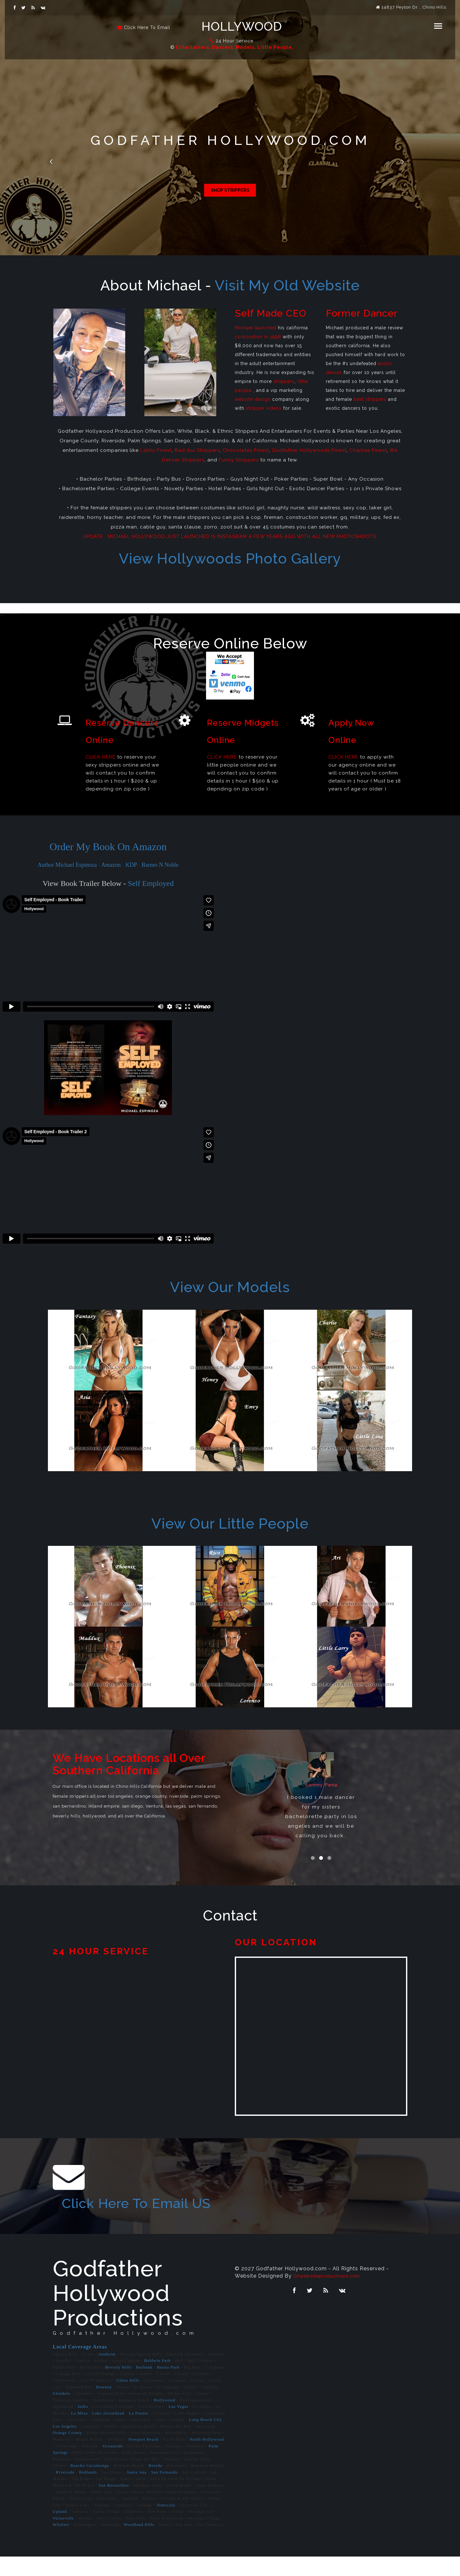  What do you see at coordinates (88, 2491) in the screenshot?
I see `Redlands` at bounding box center [88, 2491].